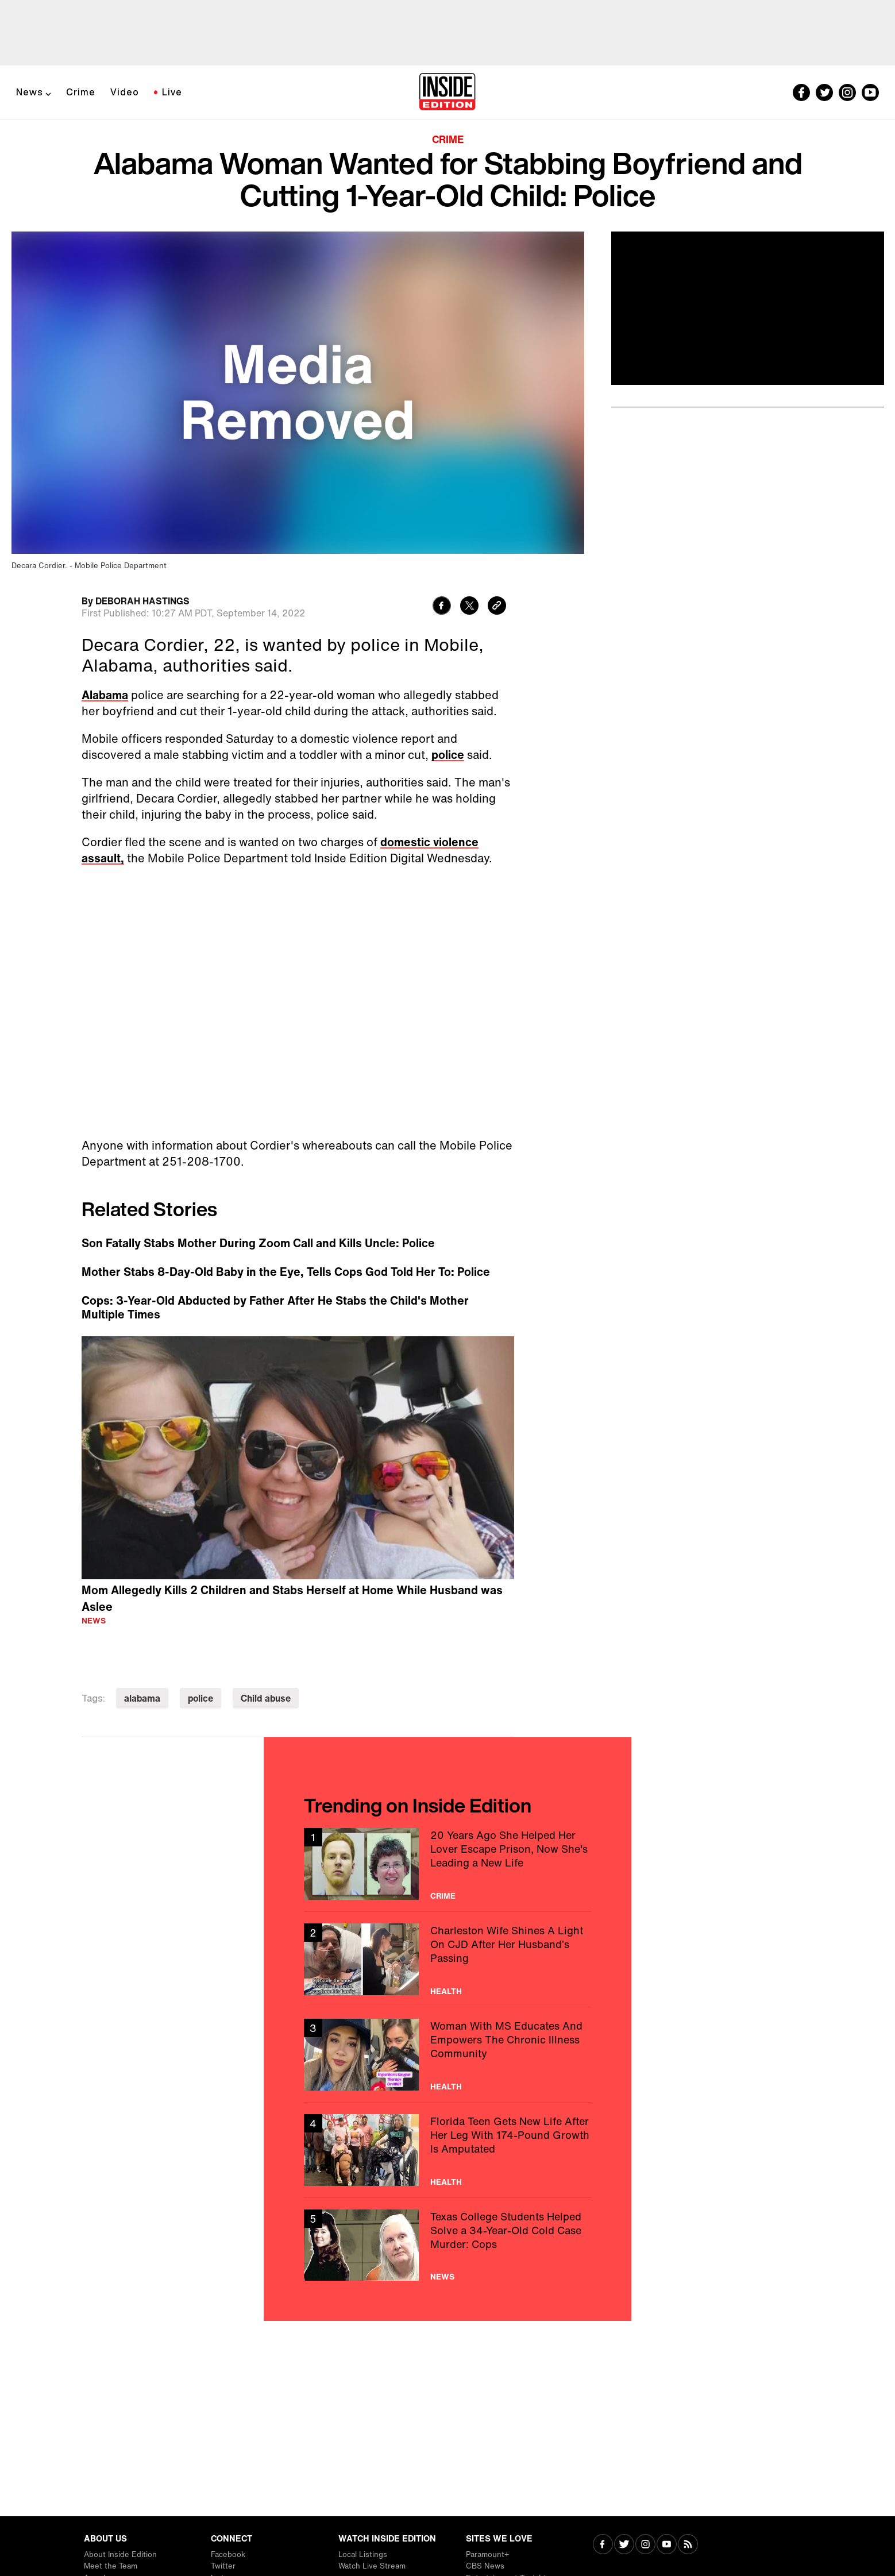  What do you see at coordinates (667, 2545) in the screenshot?
I see `[Visit Youtube]` at bounding box center [667, 2545].